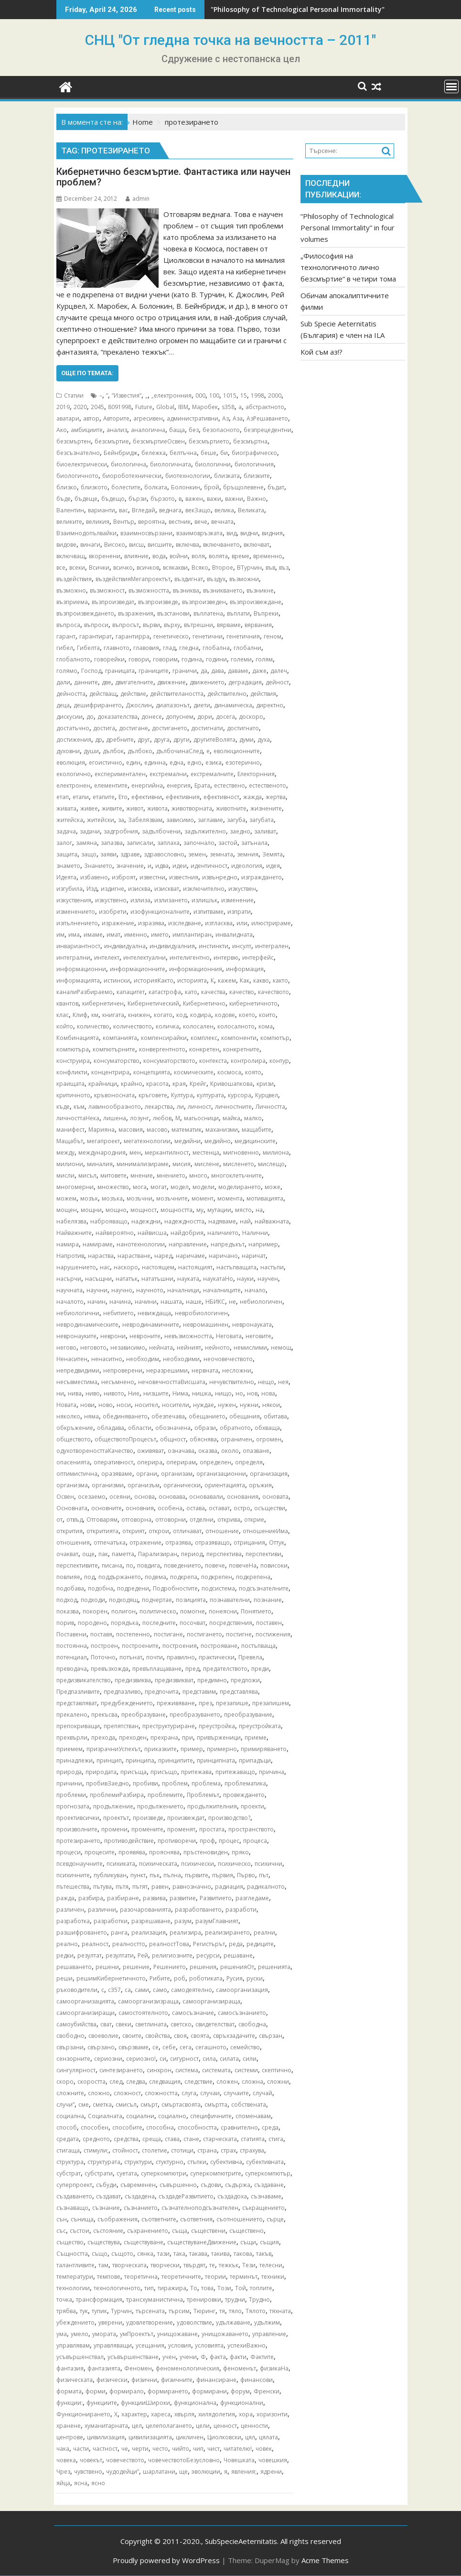 The image size is (461, 2576). Describe the element at coordinates (139, 659) in the screenshot. I see `говори` at that location.